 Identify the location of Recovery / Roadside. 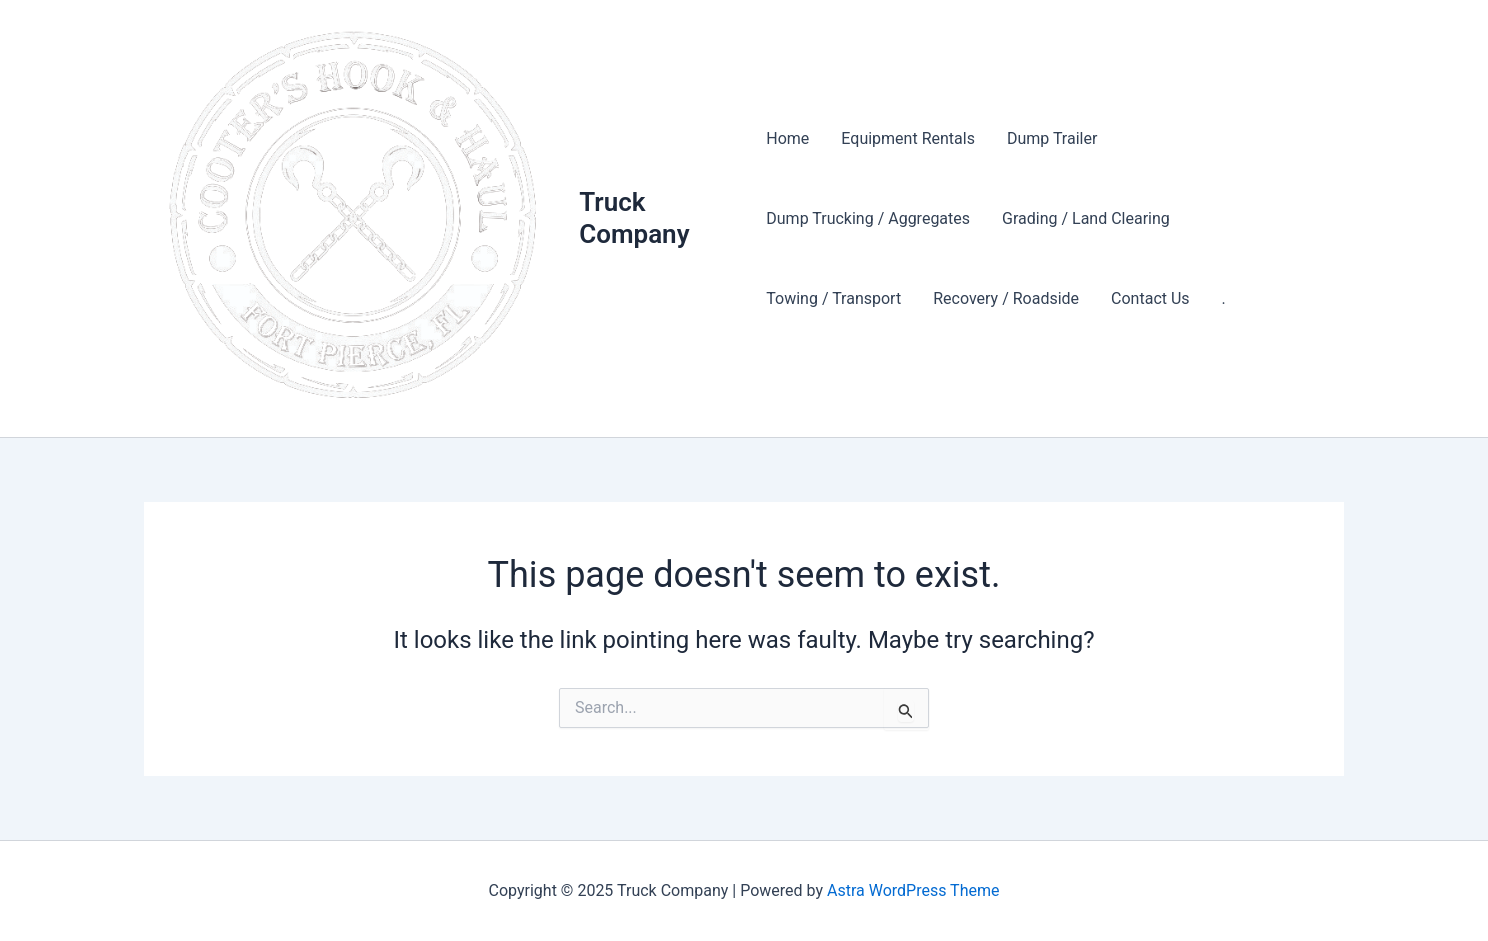
(1006, 298).